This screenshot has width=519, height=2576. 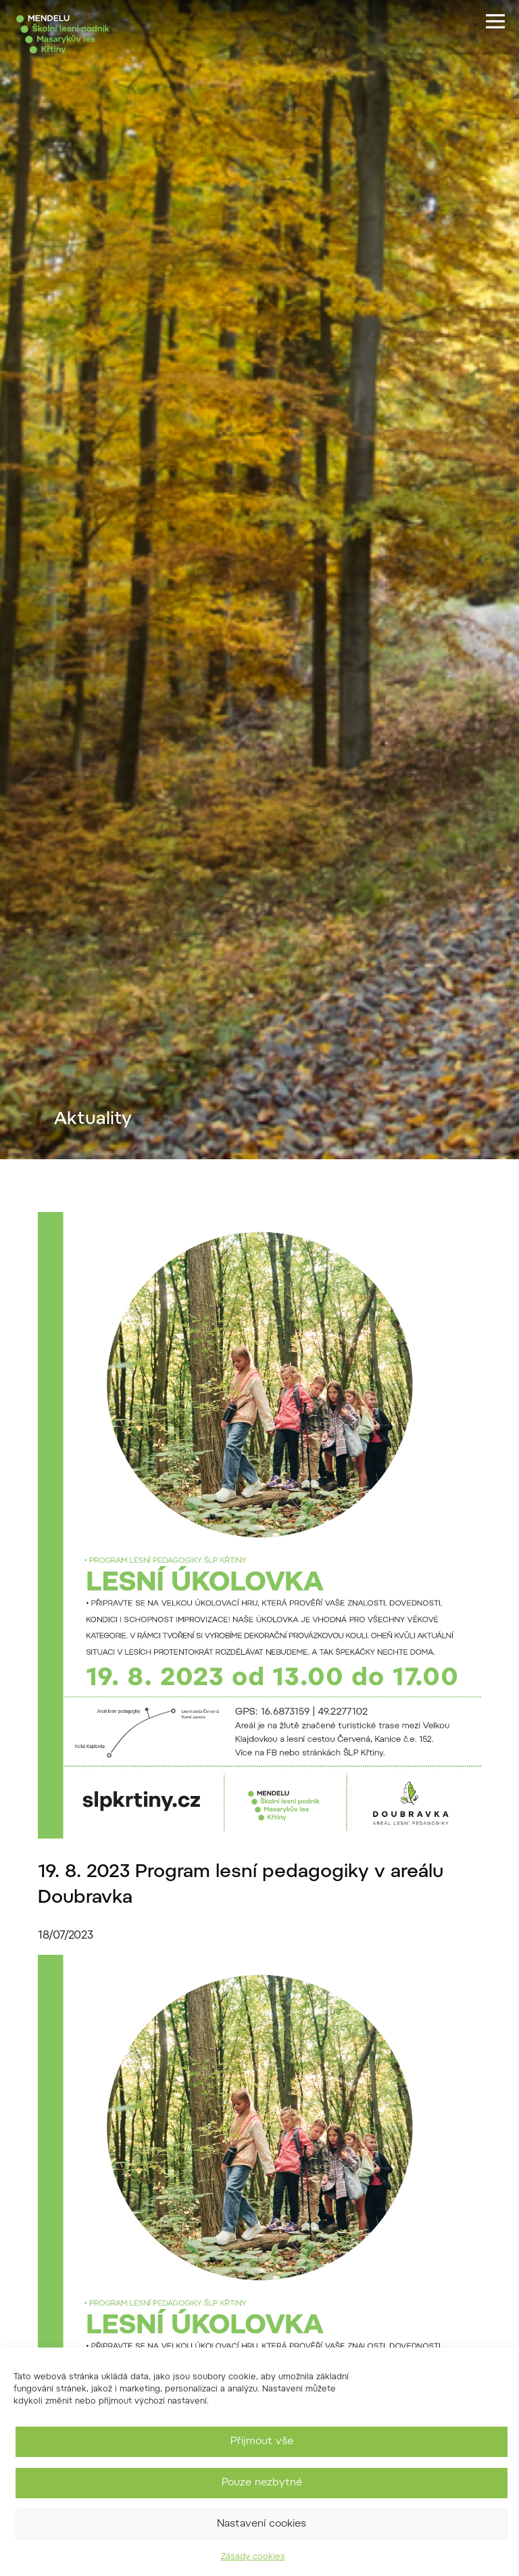 What do you see at coordinates (261, 2524) in the screenshot?
I see `Nastavení cookies` at bounding box center [261, 2524].